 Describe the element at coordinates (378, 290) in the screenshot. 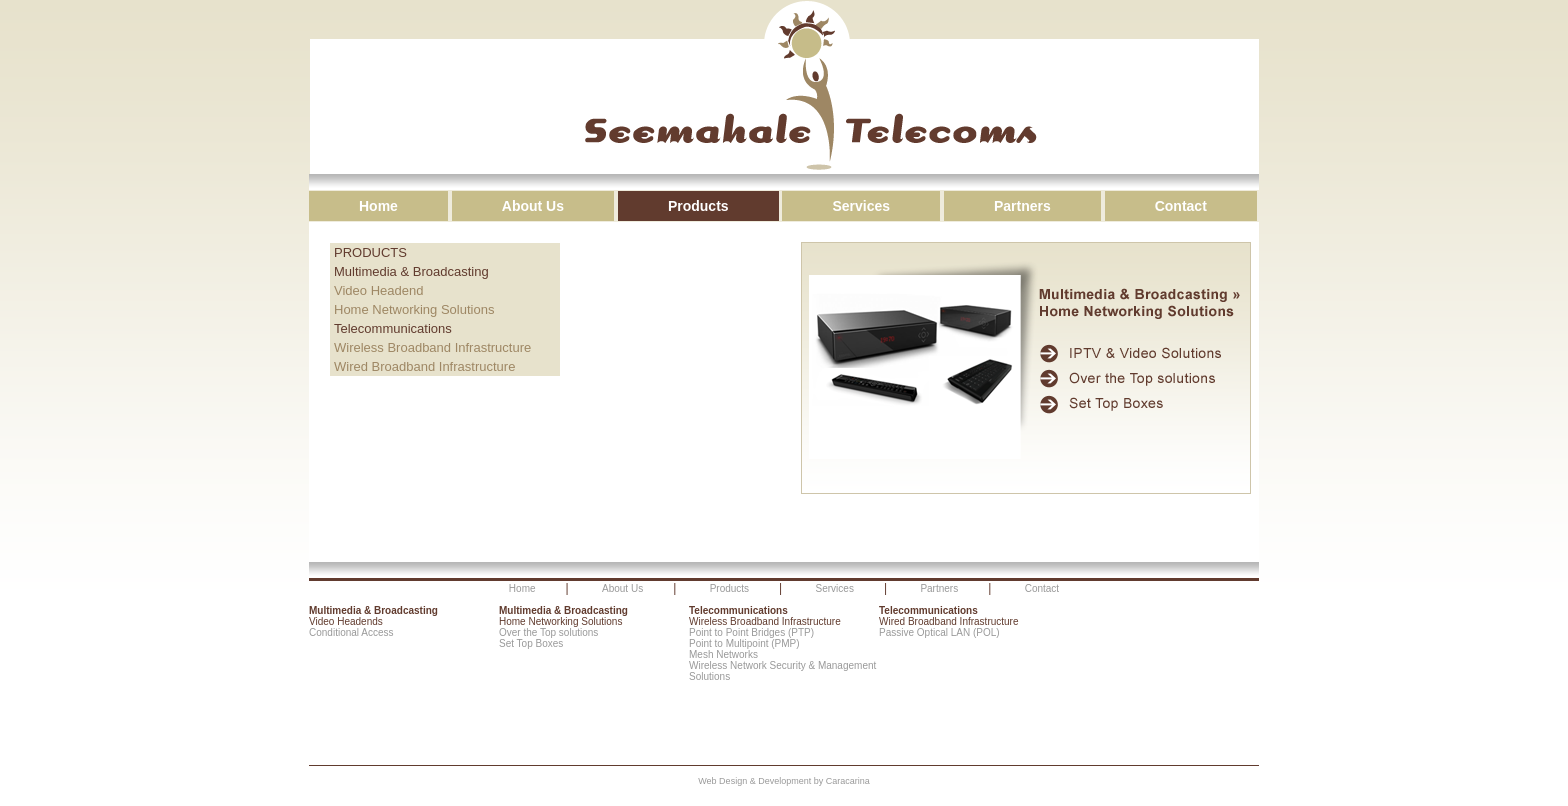

I see `Video Headend` at that location.